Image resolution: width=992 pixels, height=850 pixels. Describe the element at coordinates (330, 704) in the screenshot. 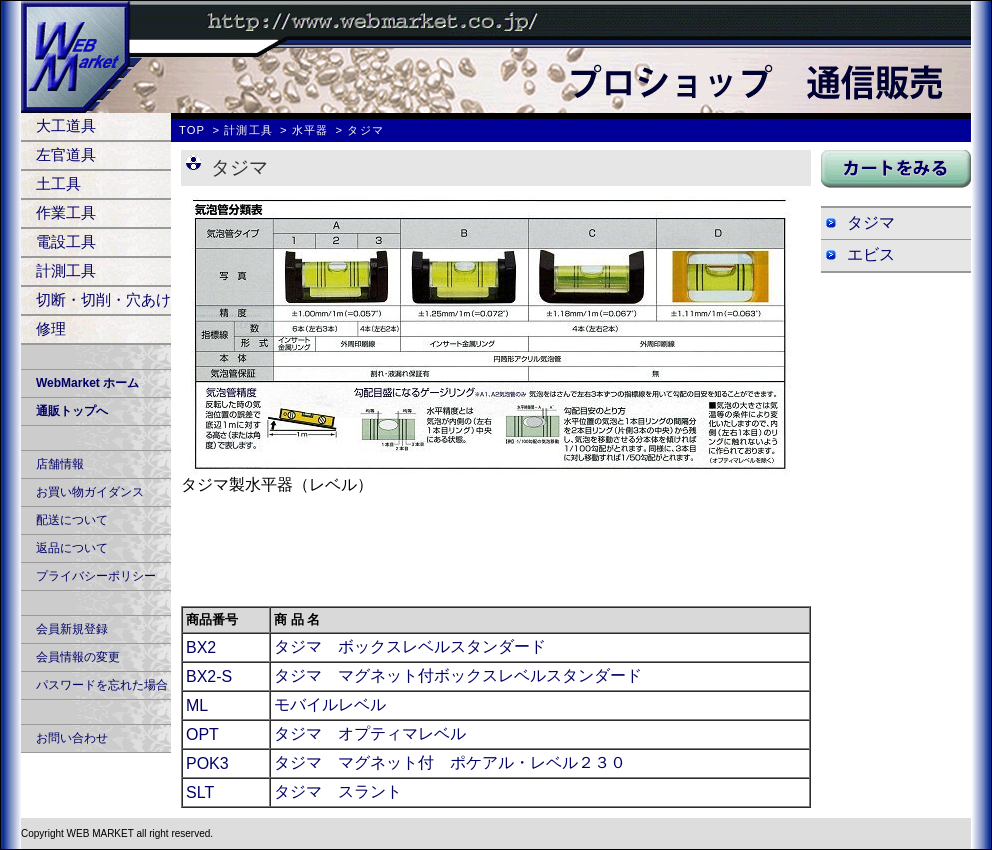

I see `モバイルレベル` at that location.